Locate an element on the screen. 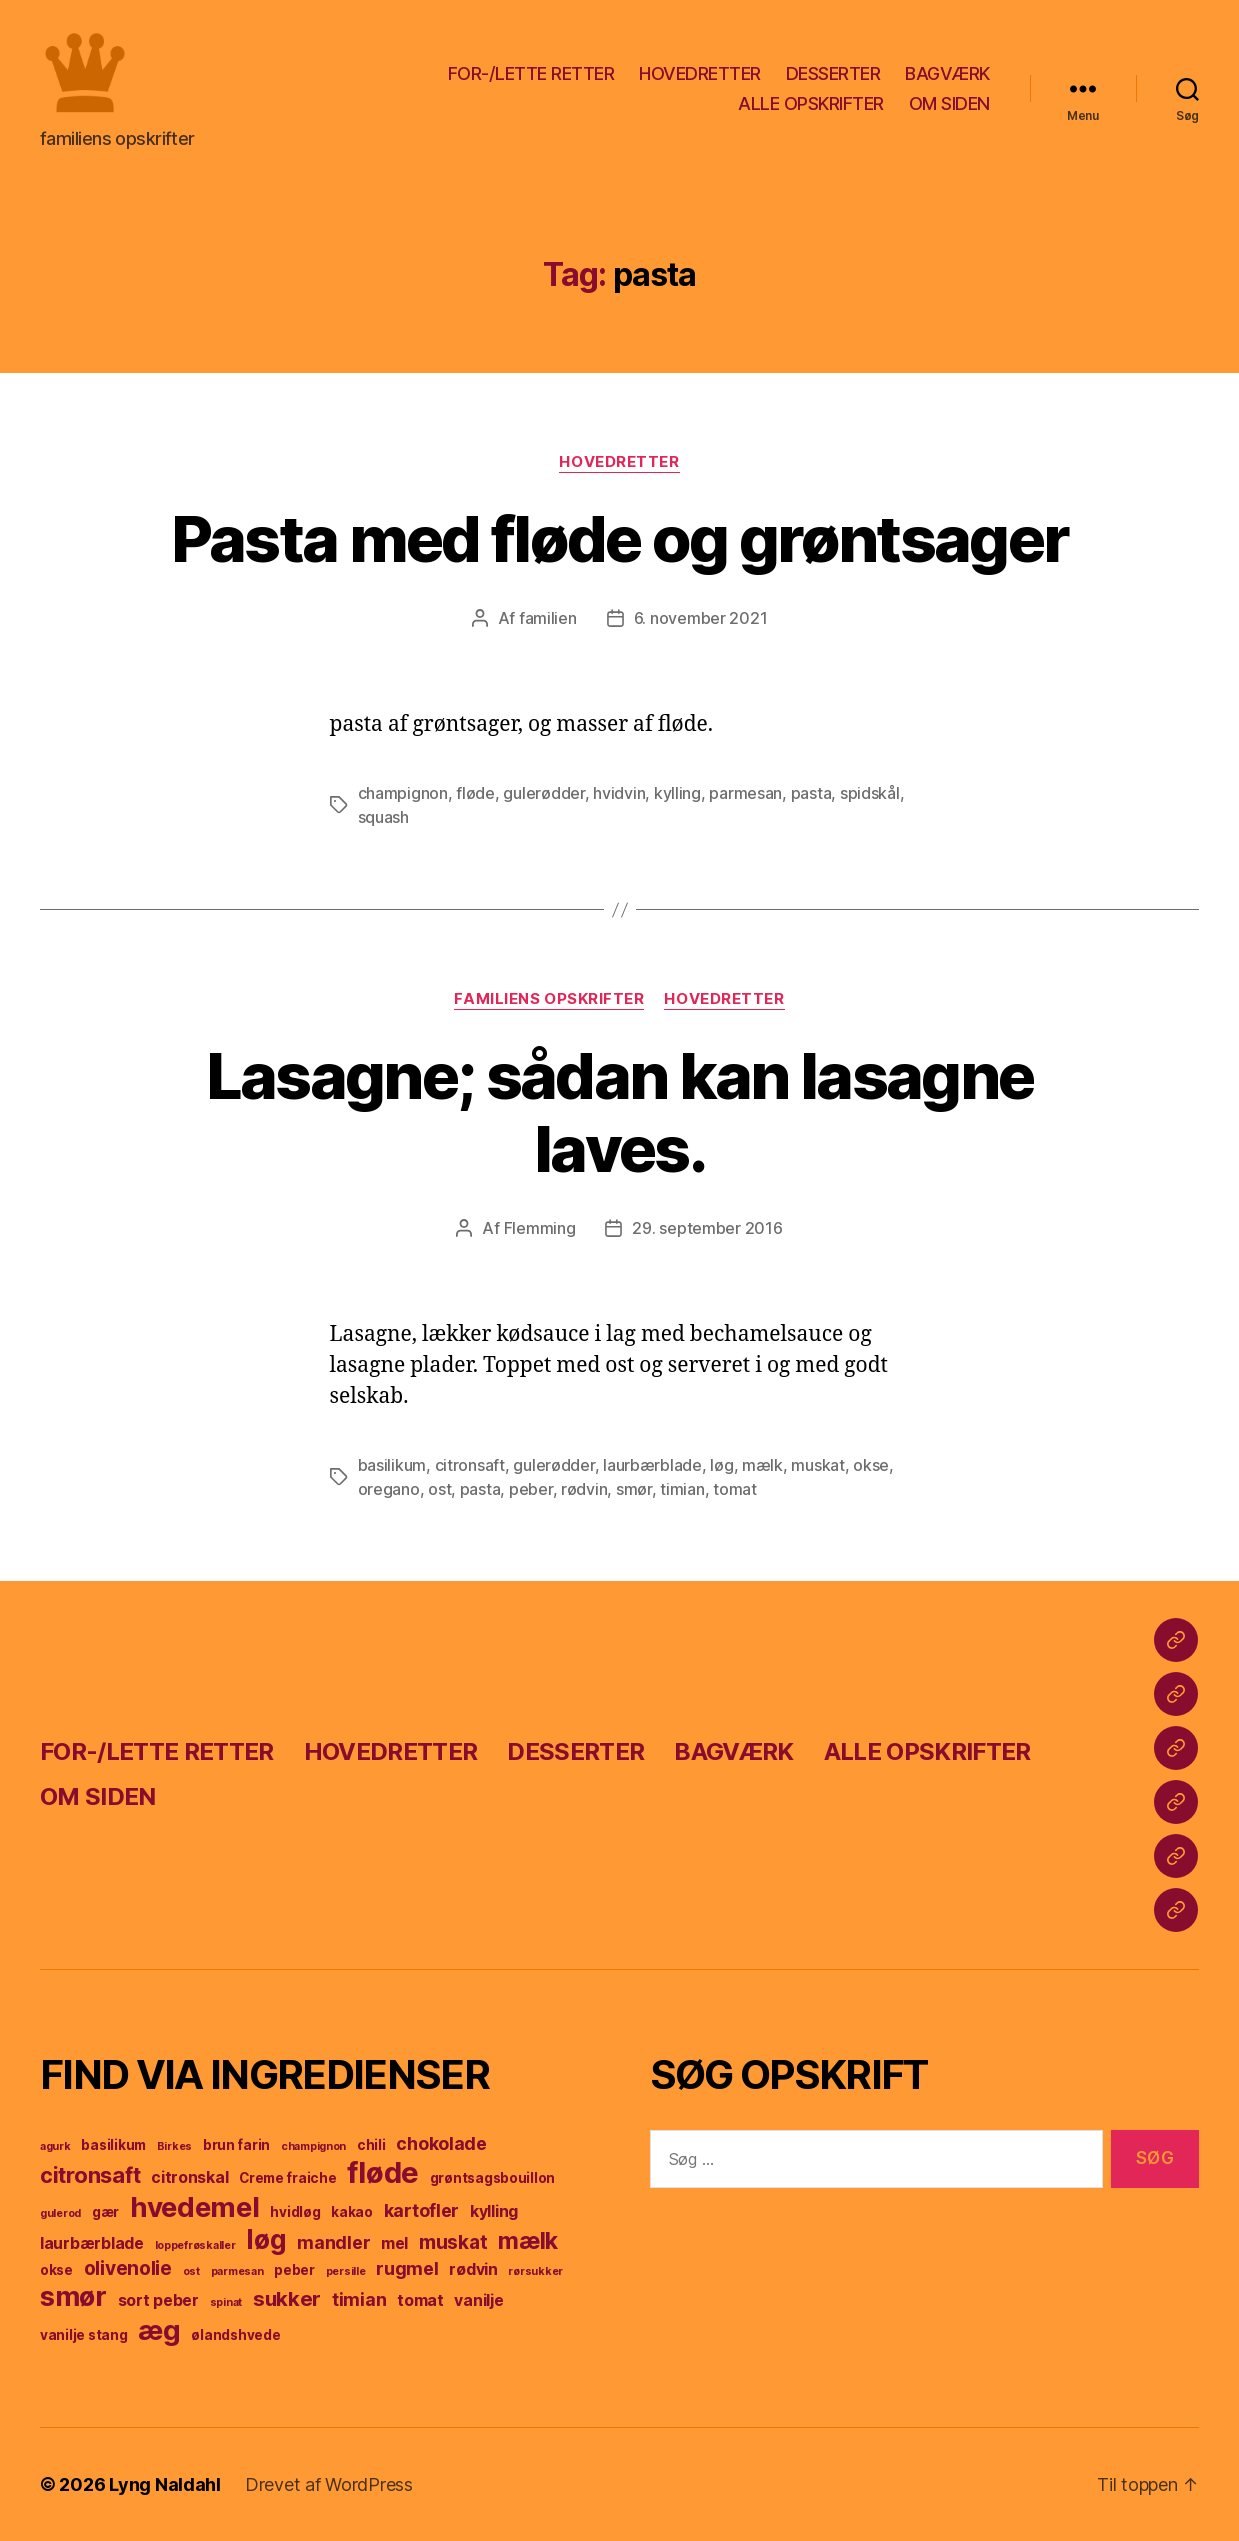 The height and width of the screenshot is (2541, 1239). sort peber [sort peber (5 elementer)] is located at coordinates (158, 2300).